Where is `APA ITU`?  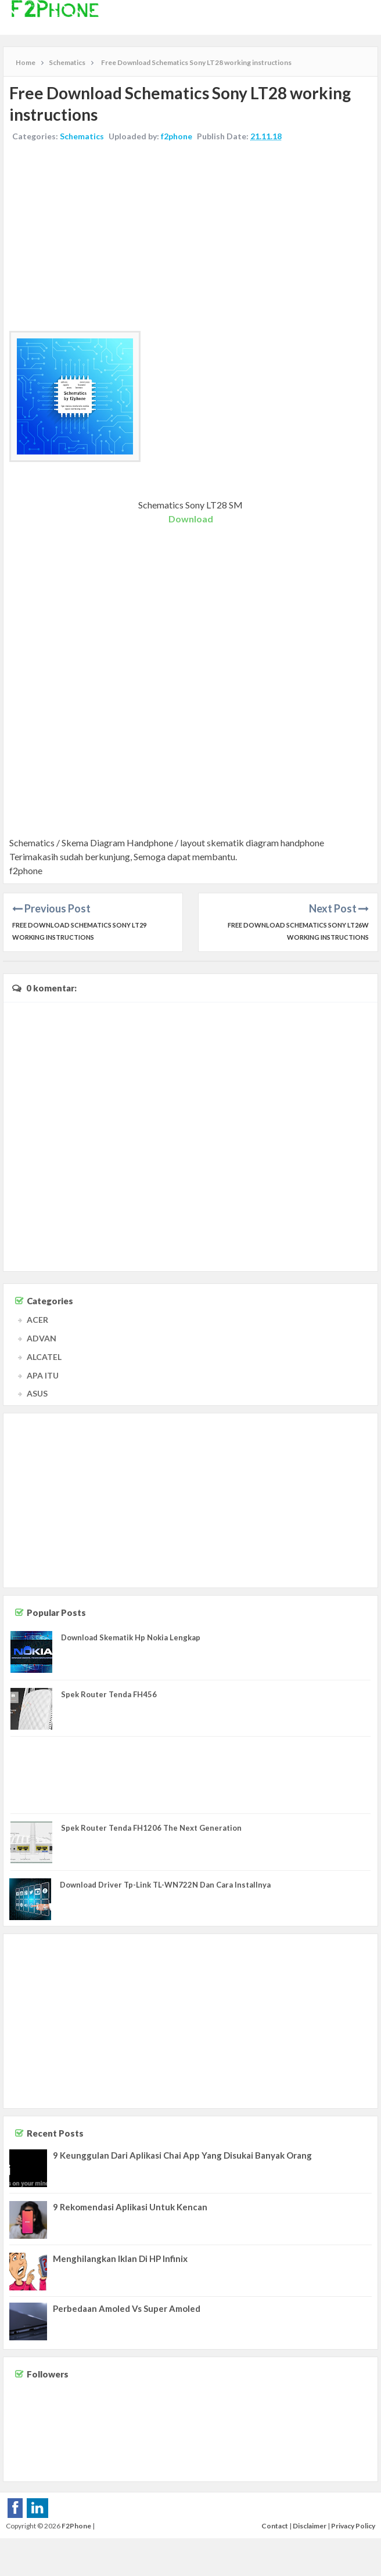 APA ITU is located at coordinates (43, 1375).